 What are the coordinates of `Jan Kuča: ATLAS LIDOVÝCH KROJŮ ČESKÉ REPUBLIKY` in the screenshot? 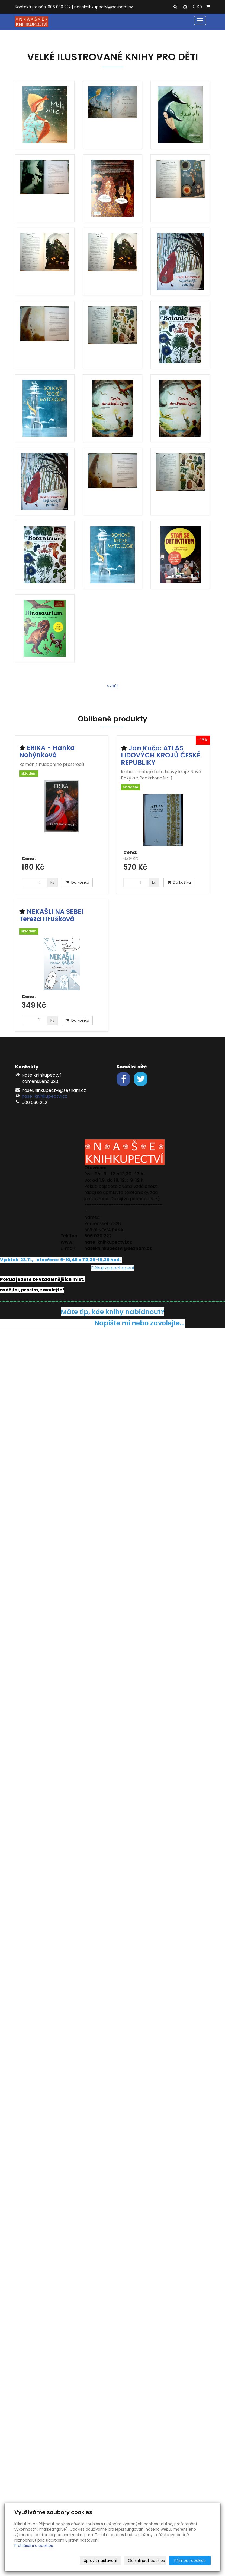 It's located at (160, 755).